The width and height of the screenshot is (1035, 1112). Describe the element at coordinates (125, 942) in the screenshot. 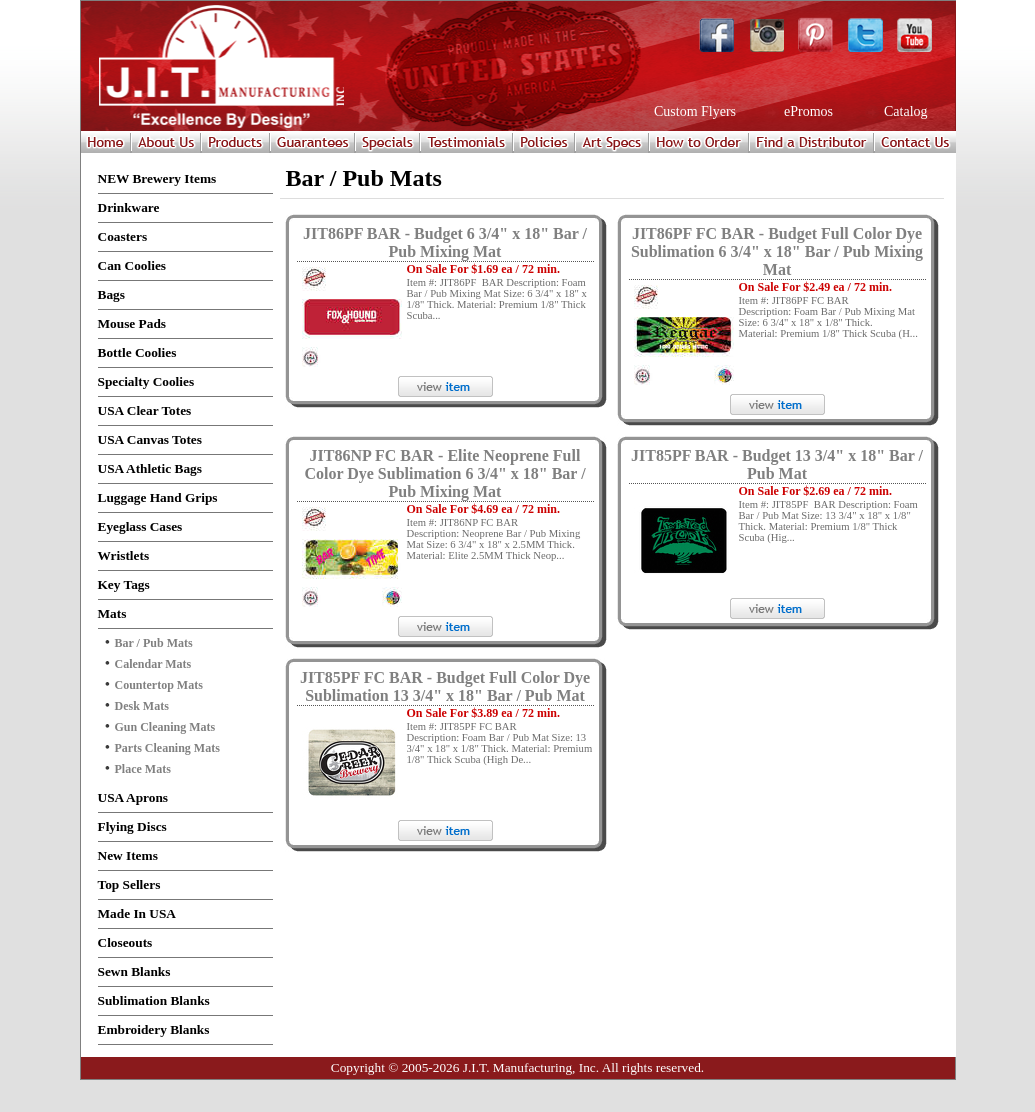

I see `Closeouts` at that location.